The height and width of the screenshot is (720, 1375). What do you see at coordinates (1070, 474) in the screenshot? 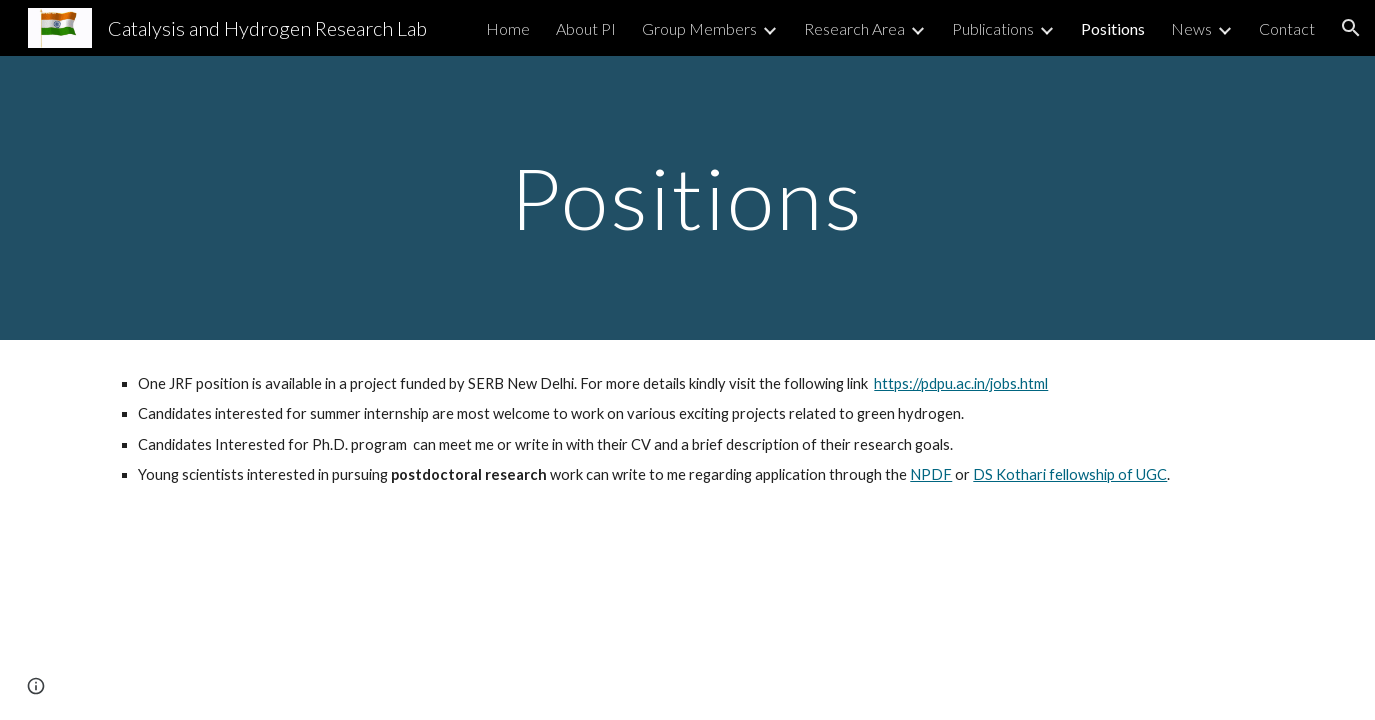
I see `DS Kothari fellowship of UGC` at bounding box center [1070, 474].